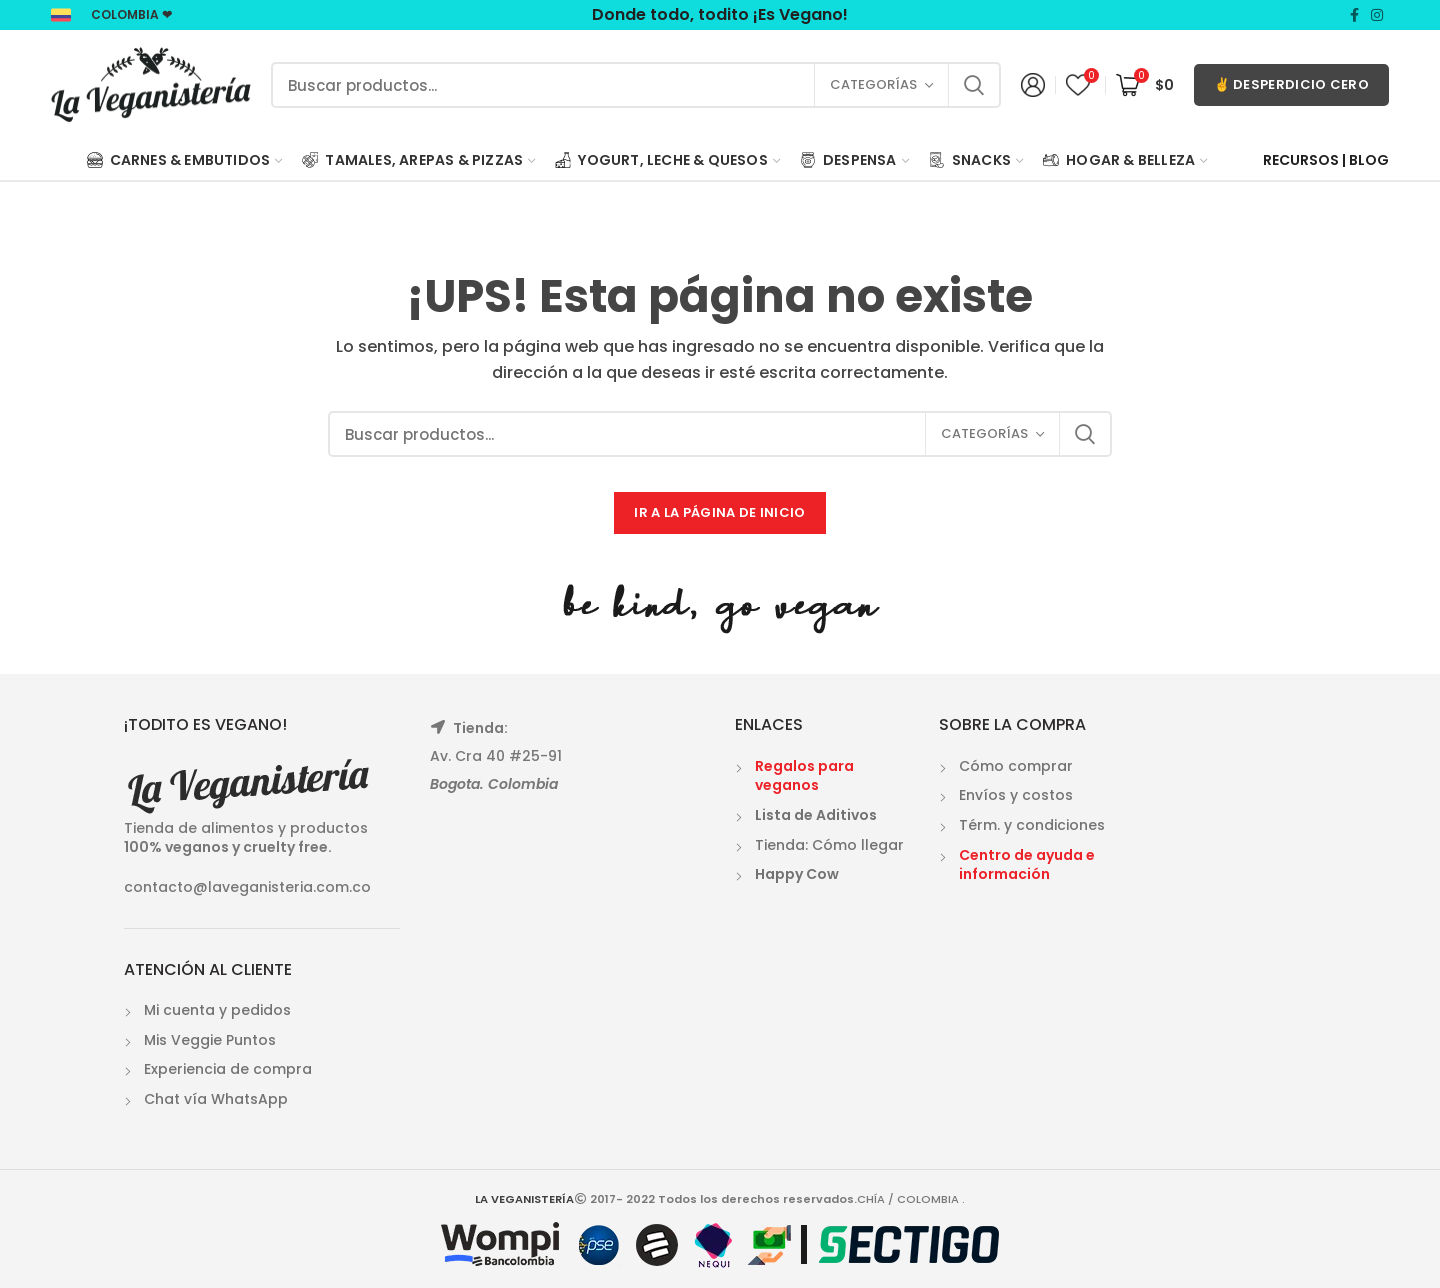 This screenshot has height=1288, width=1440. What do you see at coordinates (873, 84) in the screenshot?
I see `Categorías` at bounding box center [873, 84].